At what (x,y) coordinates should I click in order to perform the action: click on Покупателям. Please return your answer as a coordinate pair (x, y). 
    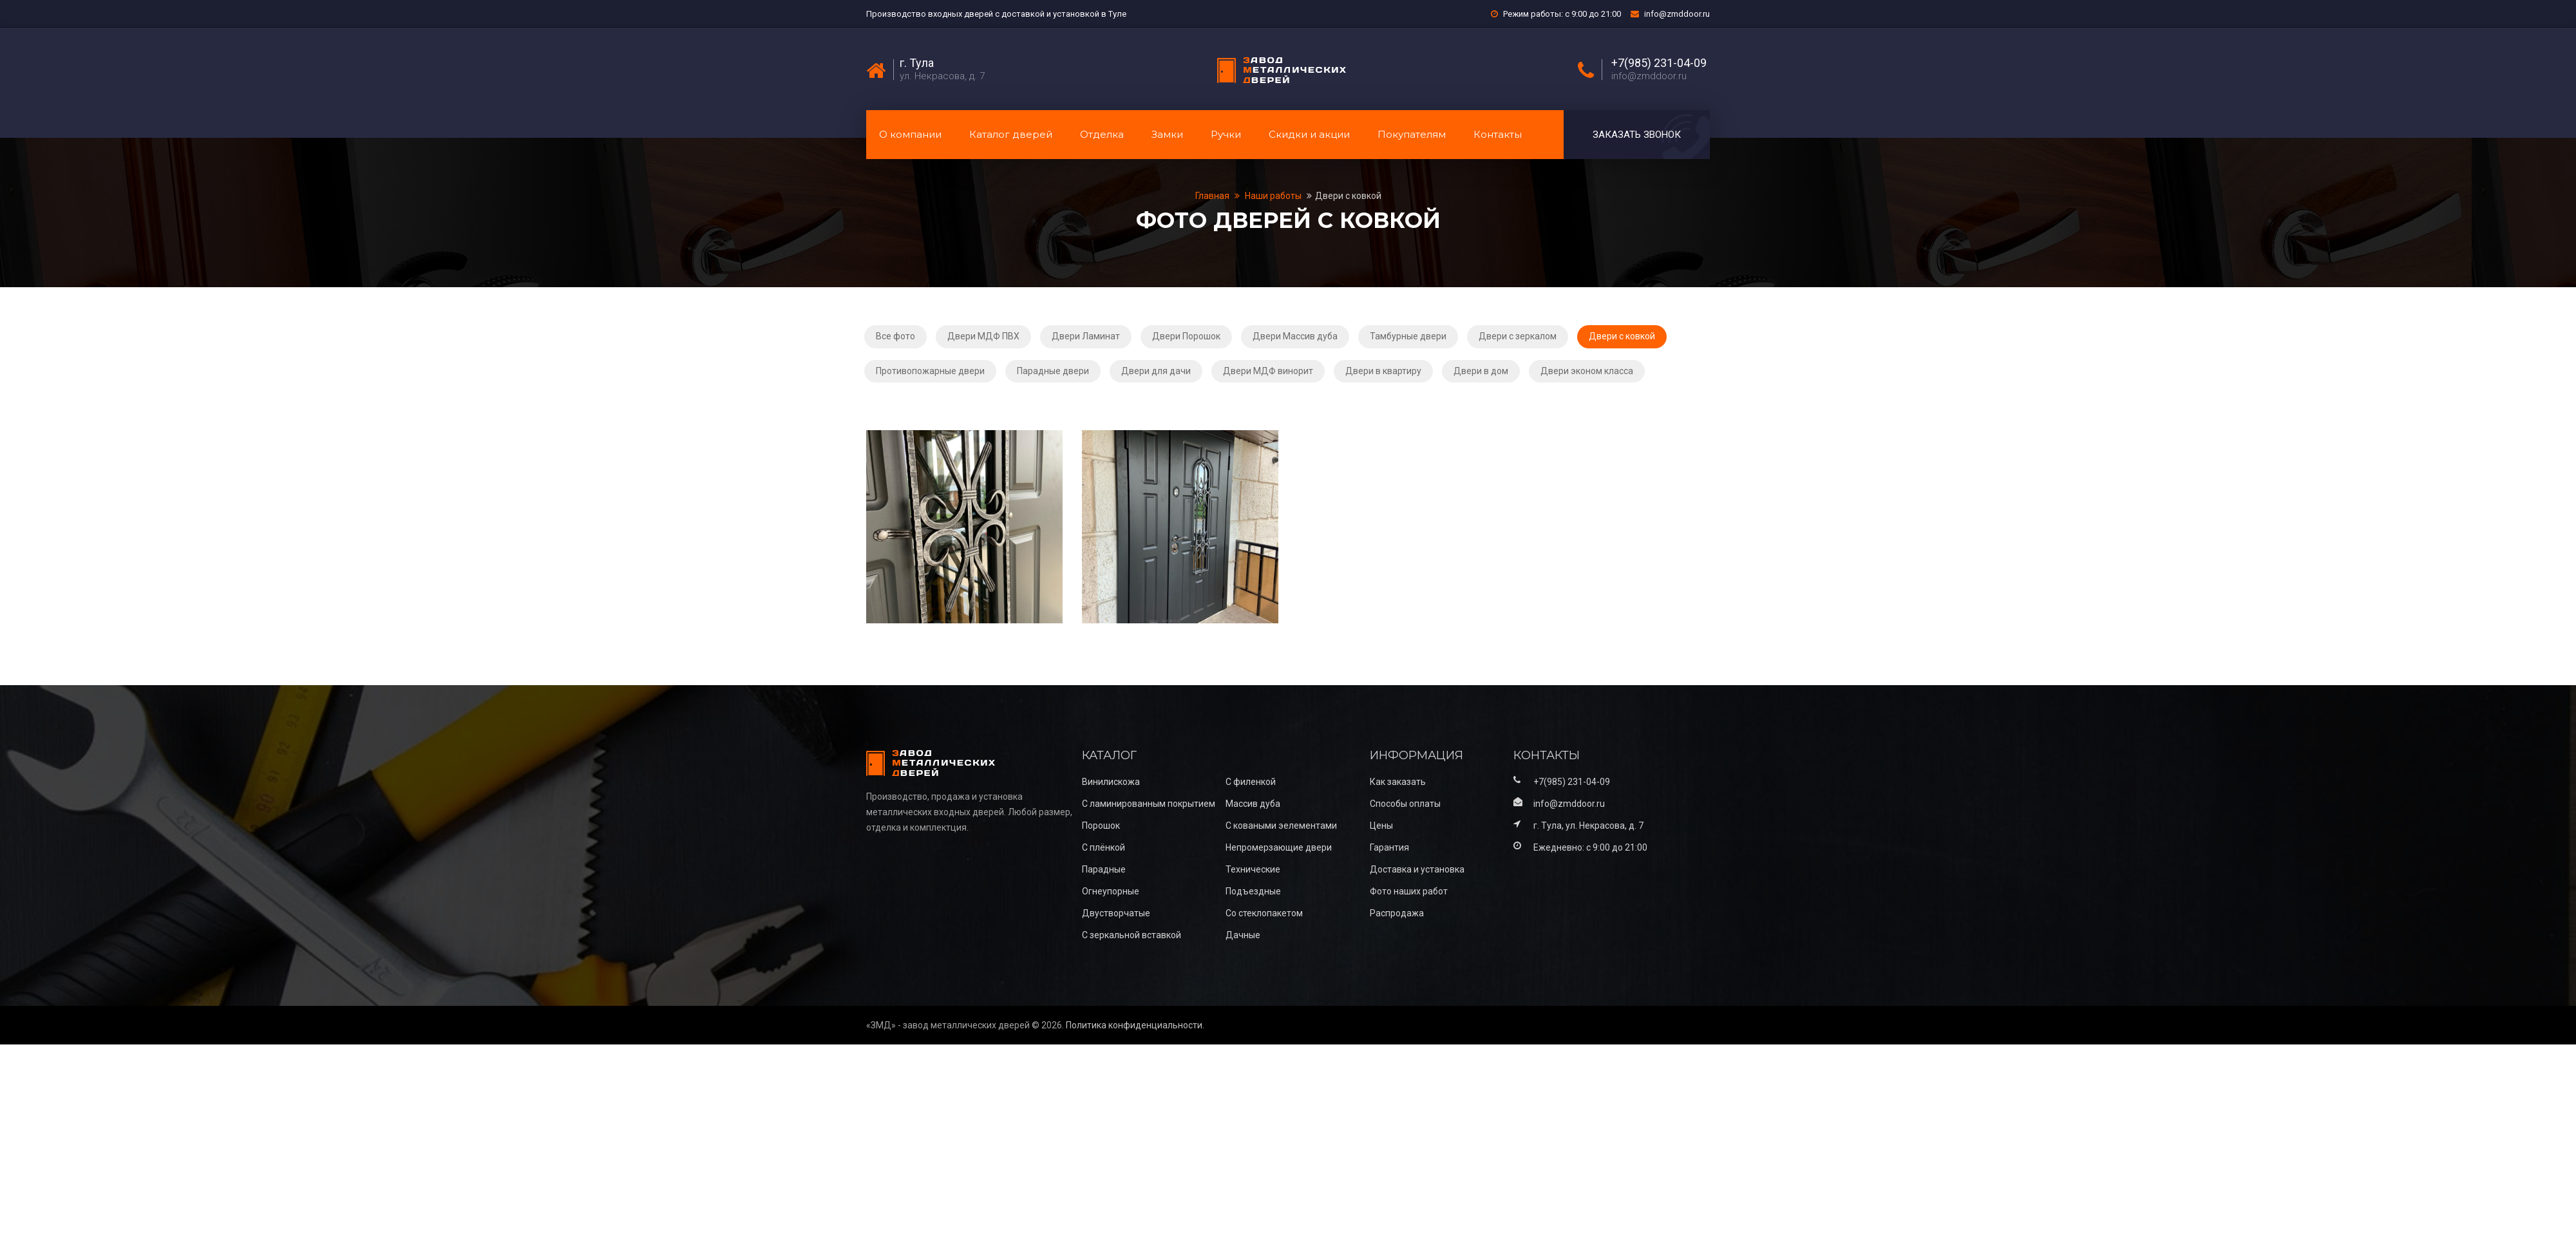
    Looking at the image, I should click on (1412, 134).